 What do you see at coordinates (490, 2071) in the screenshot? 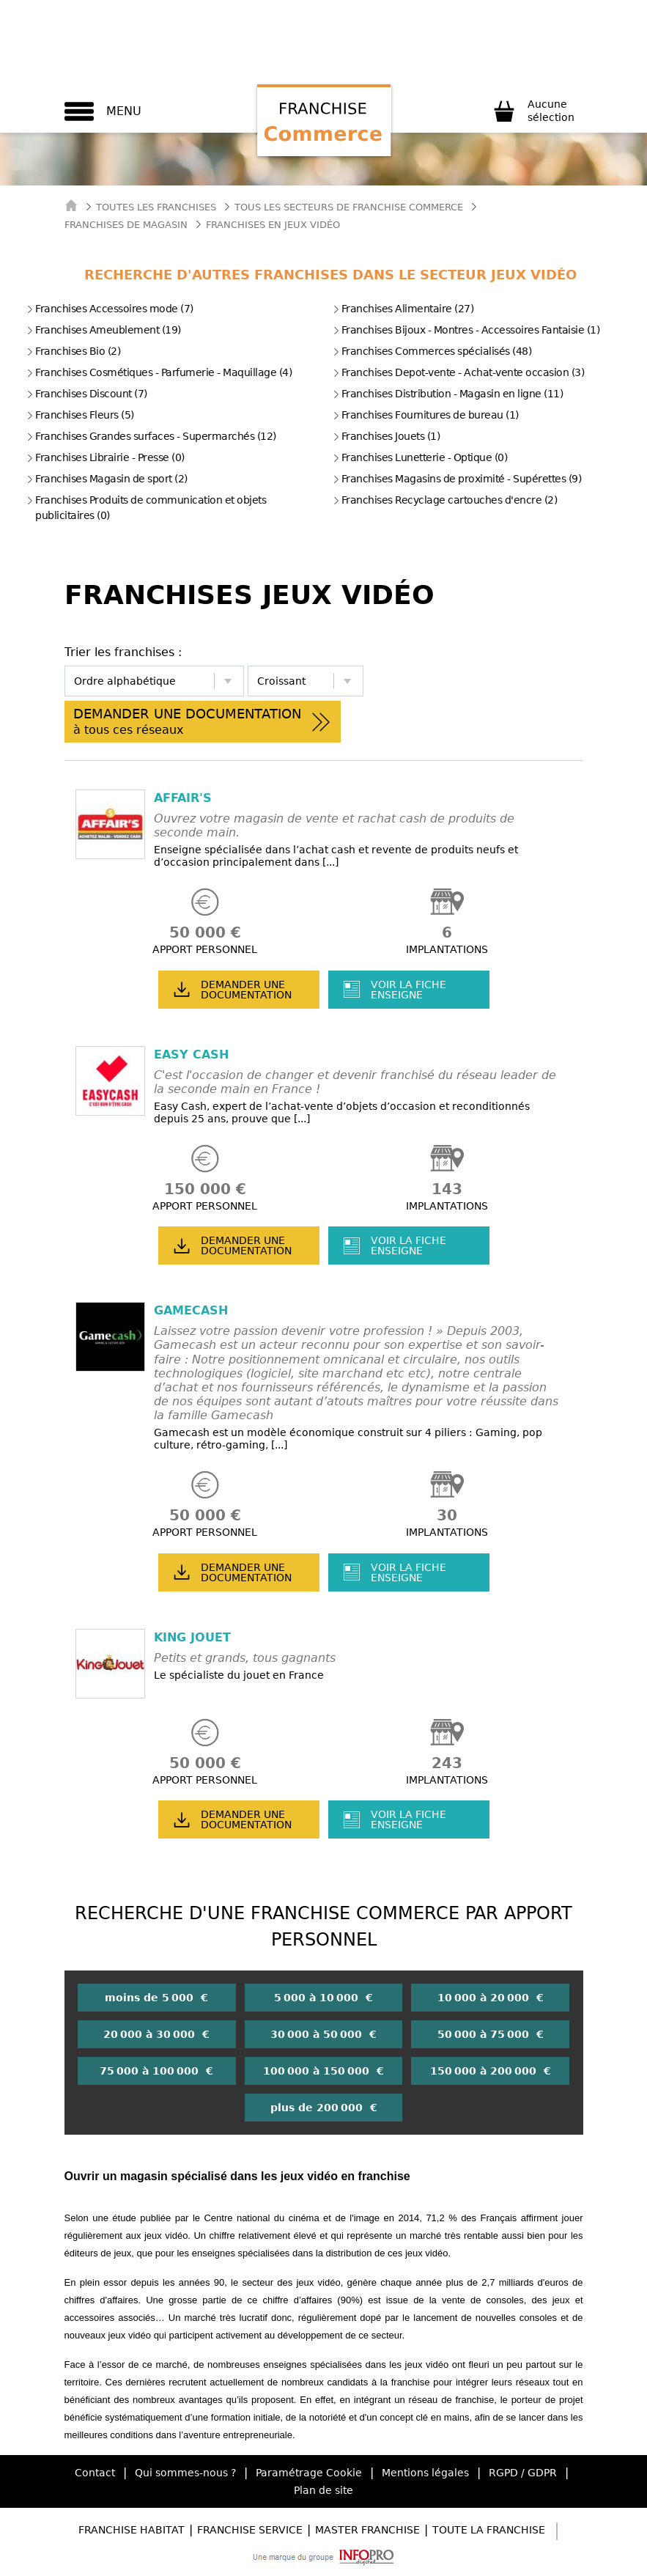
I see `150 000 à 200 000 €` at bounding box center [490, 2071].